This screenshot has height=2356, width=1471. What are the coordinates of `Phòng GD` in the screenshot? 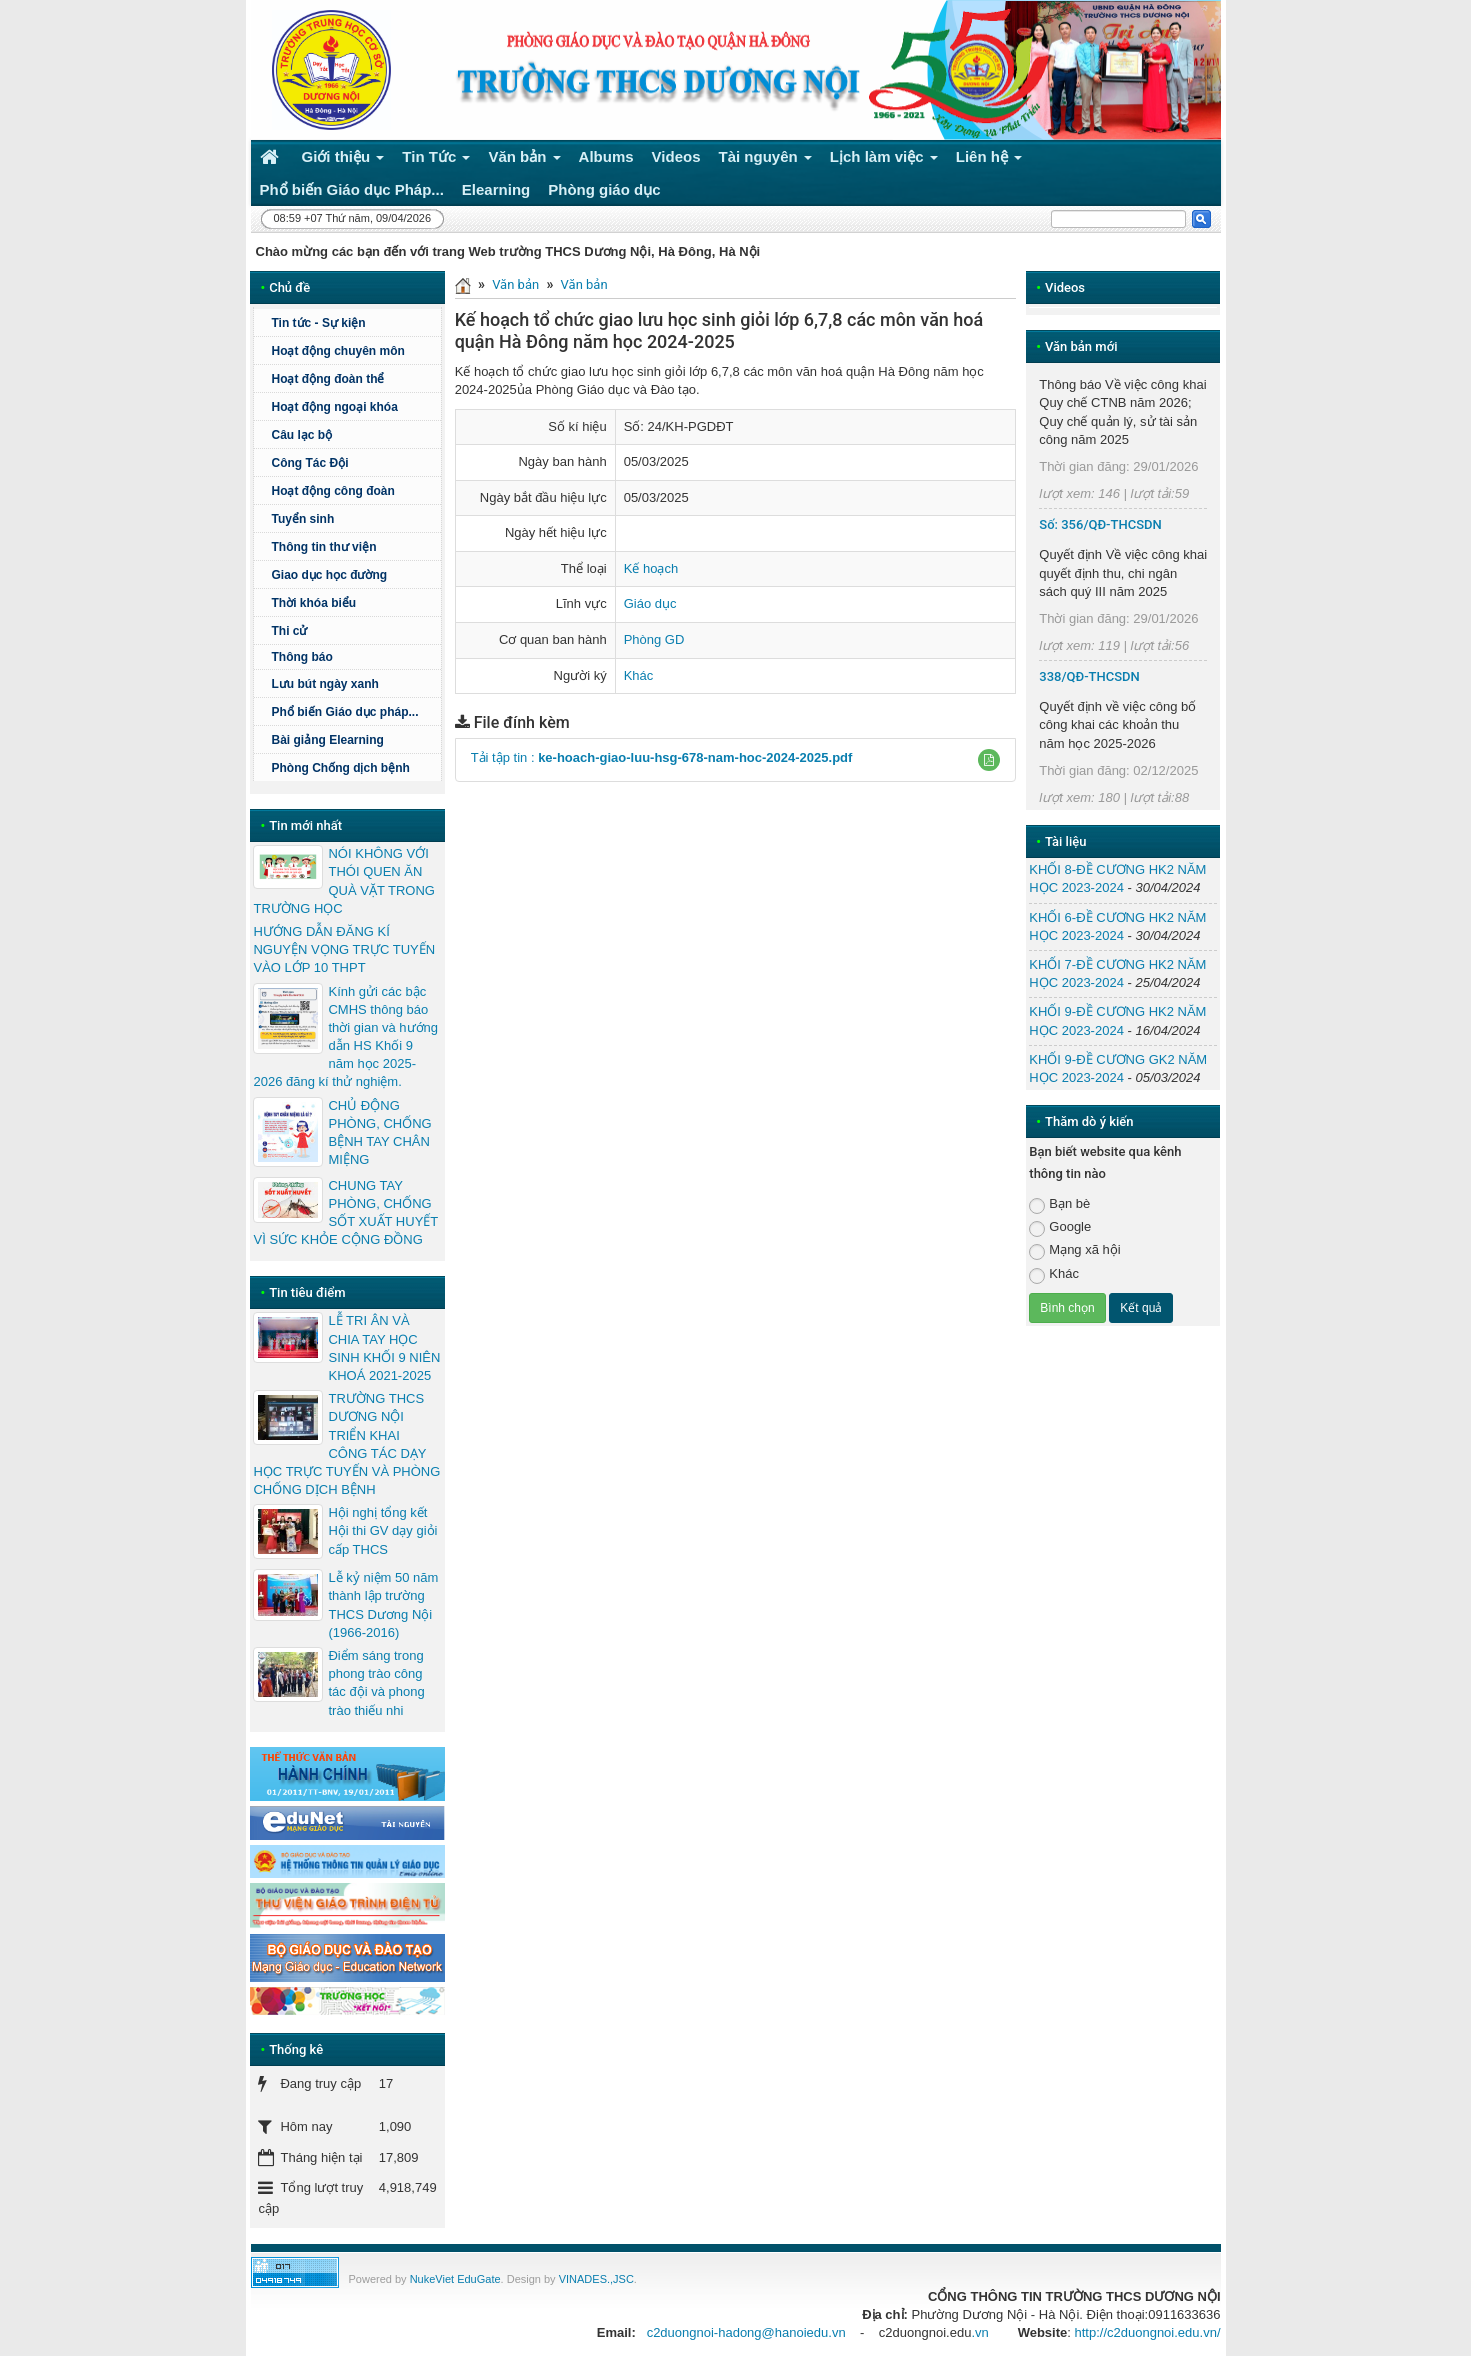 It's located at (654, 639).